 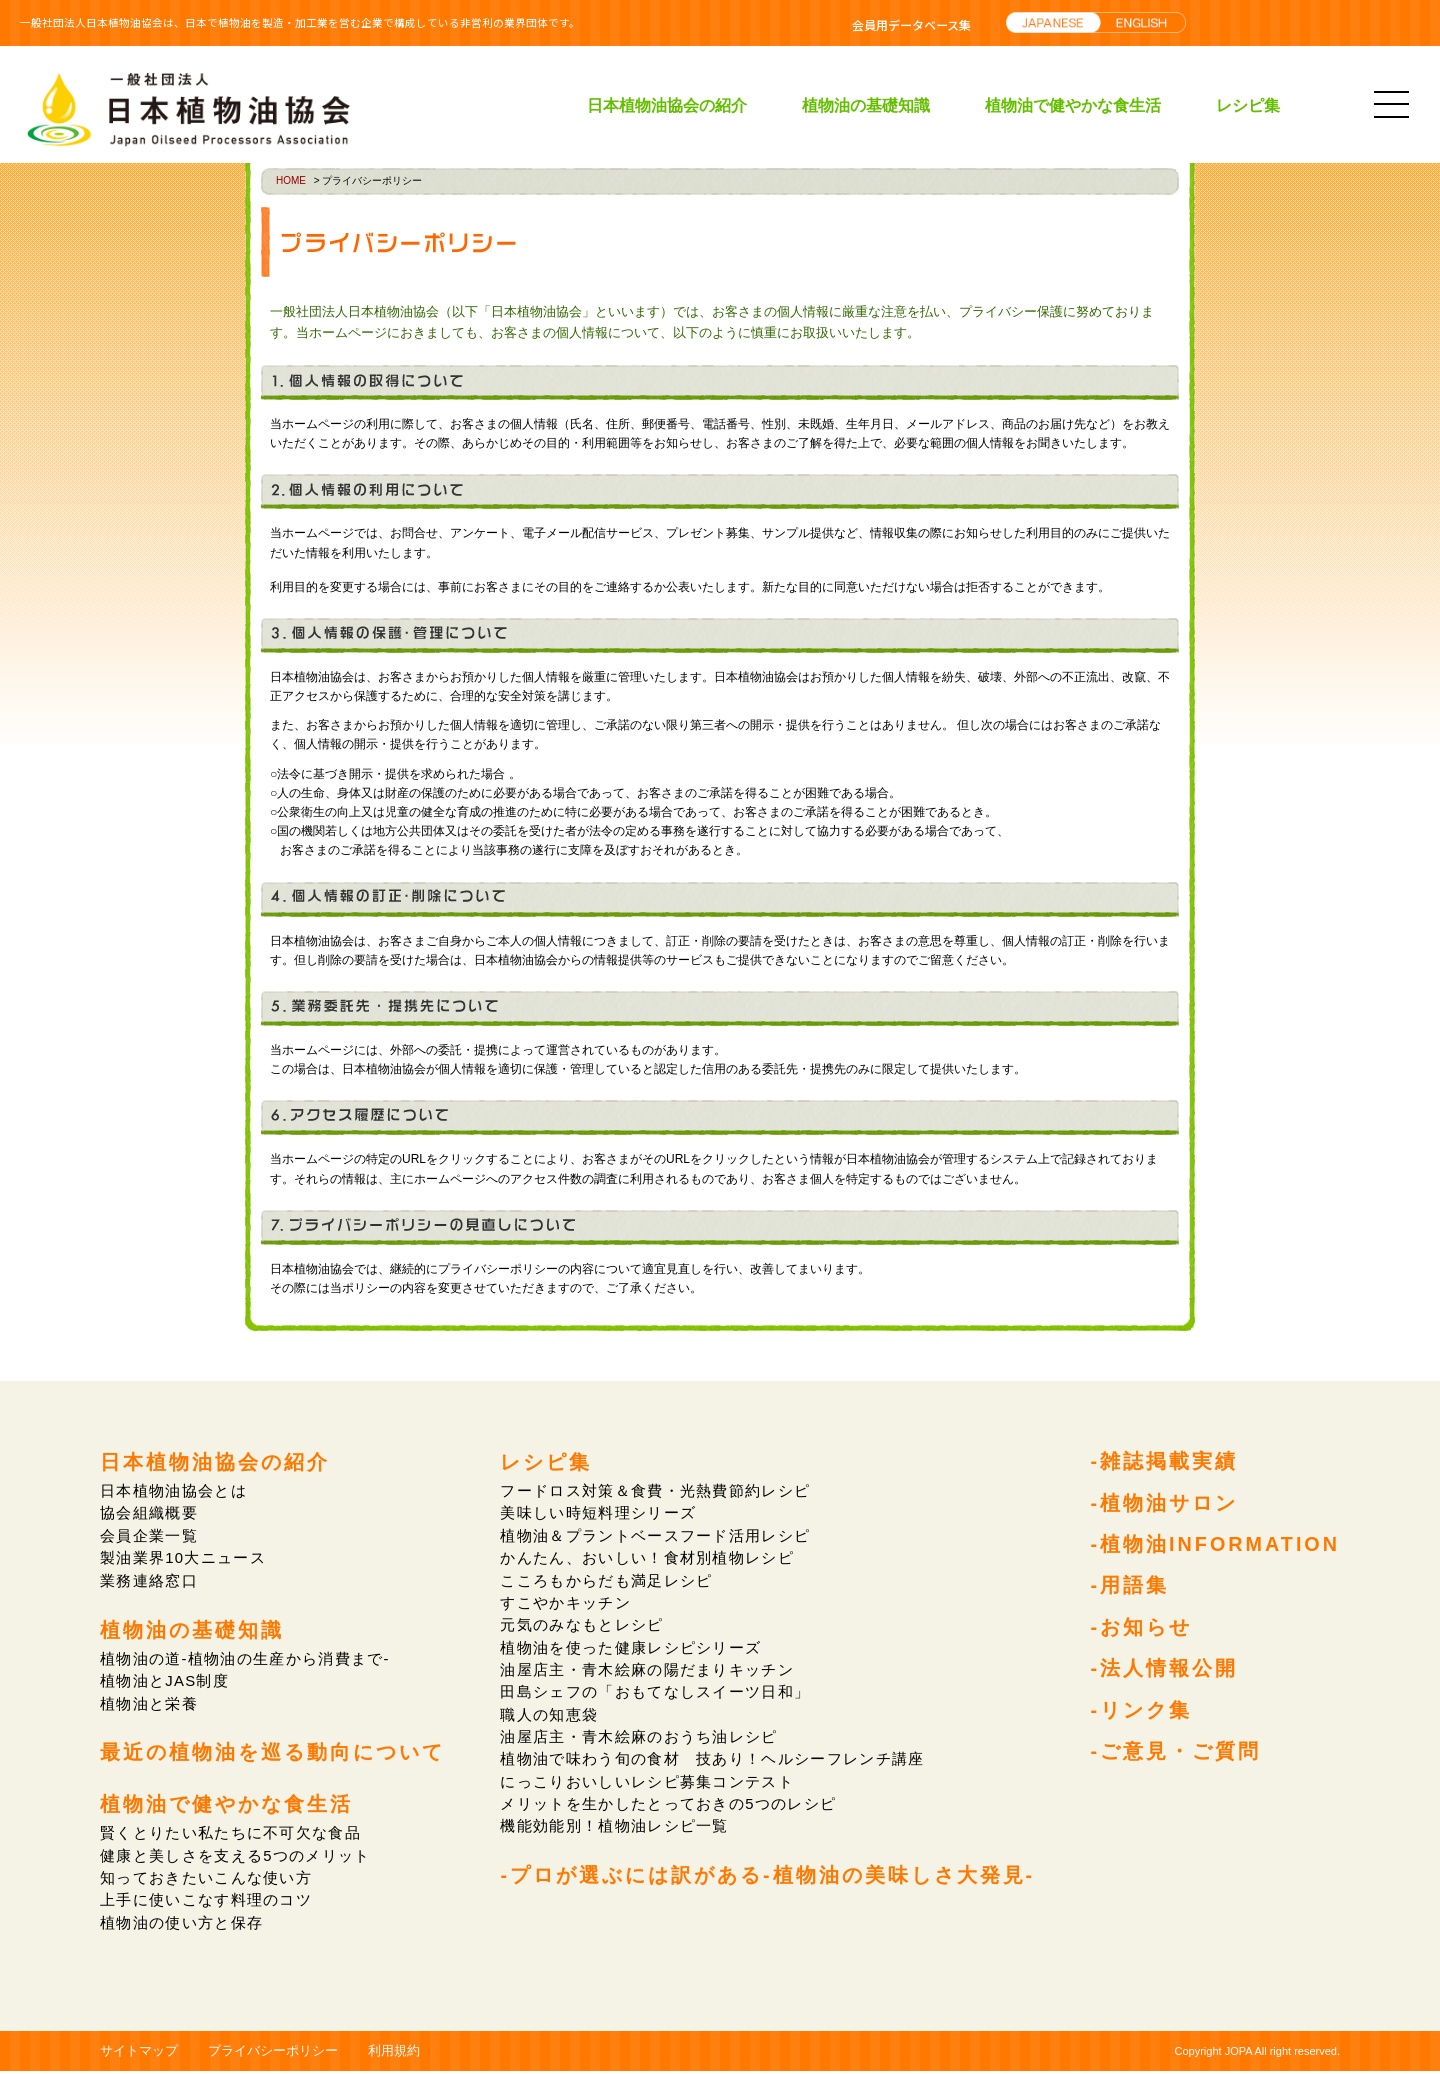 What do you see at coordinates (237, 1857) in the screenshot?
I see `健康と美しさを支える5つのメリット` at bounding box center [237, 1857].